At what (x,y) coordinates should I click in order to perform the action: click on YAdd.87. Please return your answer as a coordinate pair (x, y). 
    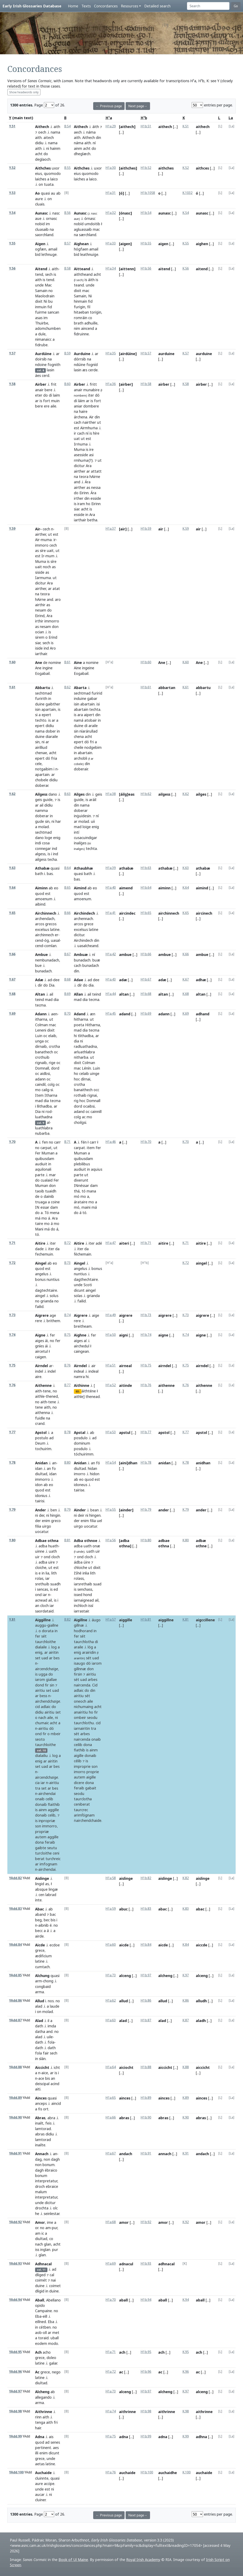
    Looking at the image, I should click on (15, 2020).